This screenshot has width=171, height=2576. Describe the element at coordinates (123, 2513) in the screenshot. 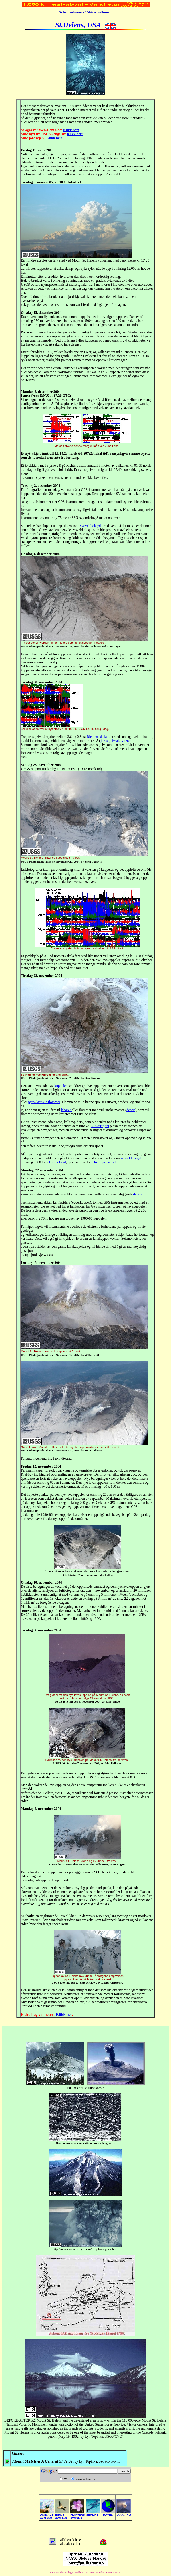

I see `VOLCANO` at that location.